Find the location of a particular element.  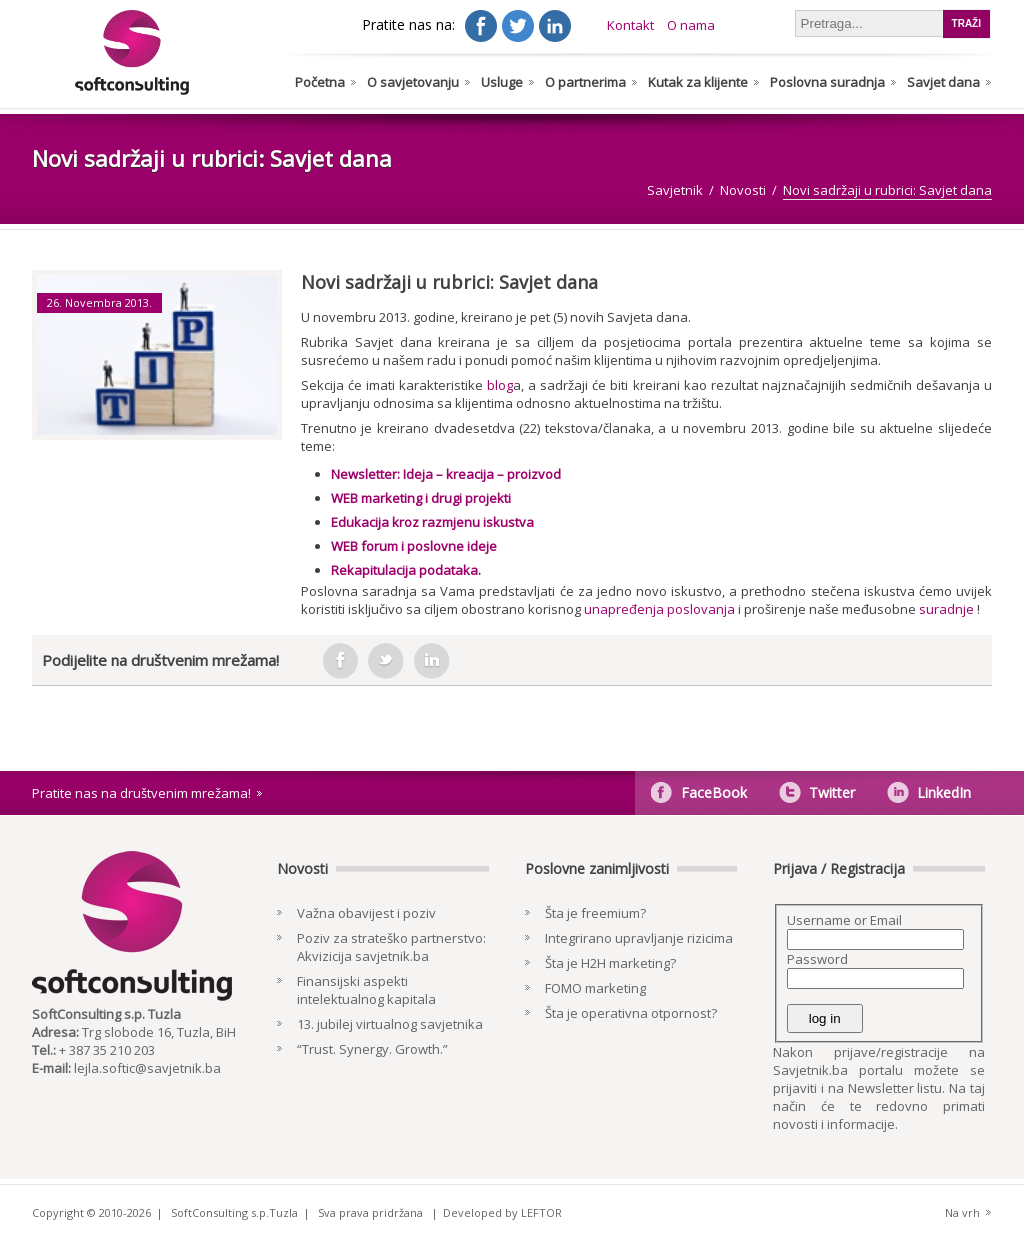

blog is located at coordinates (500, 385).